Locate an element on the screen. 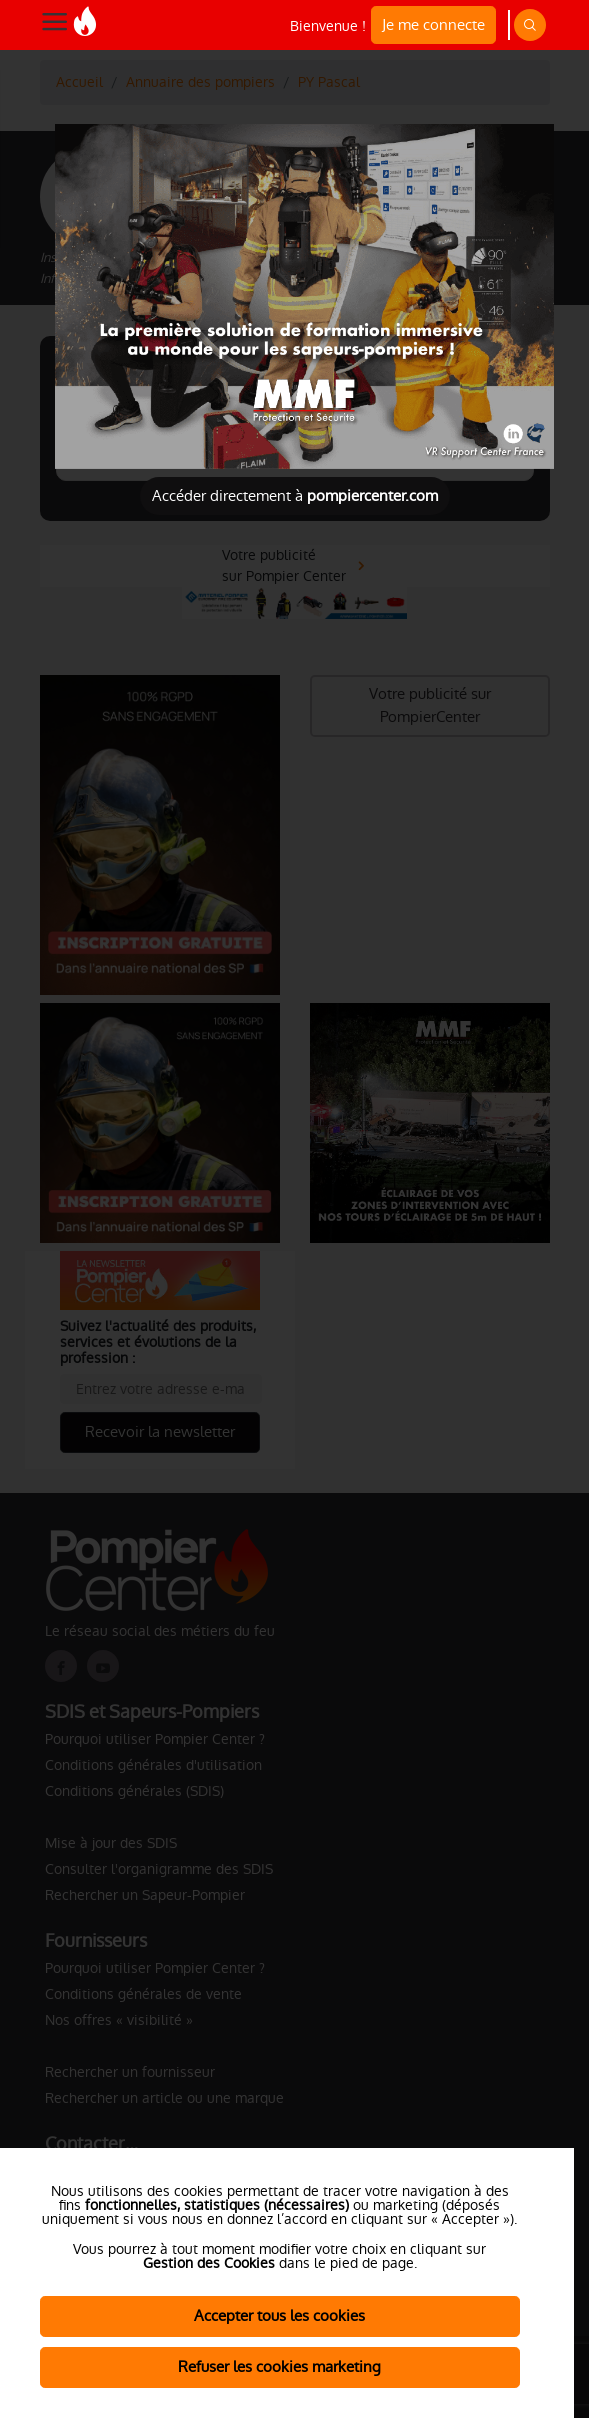 The image size is (589, 2418). Refuser les cookies marketing is located at coordinates (279, 2366).